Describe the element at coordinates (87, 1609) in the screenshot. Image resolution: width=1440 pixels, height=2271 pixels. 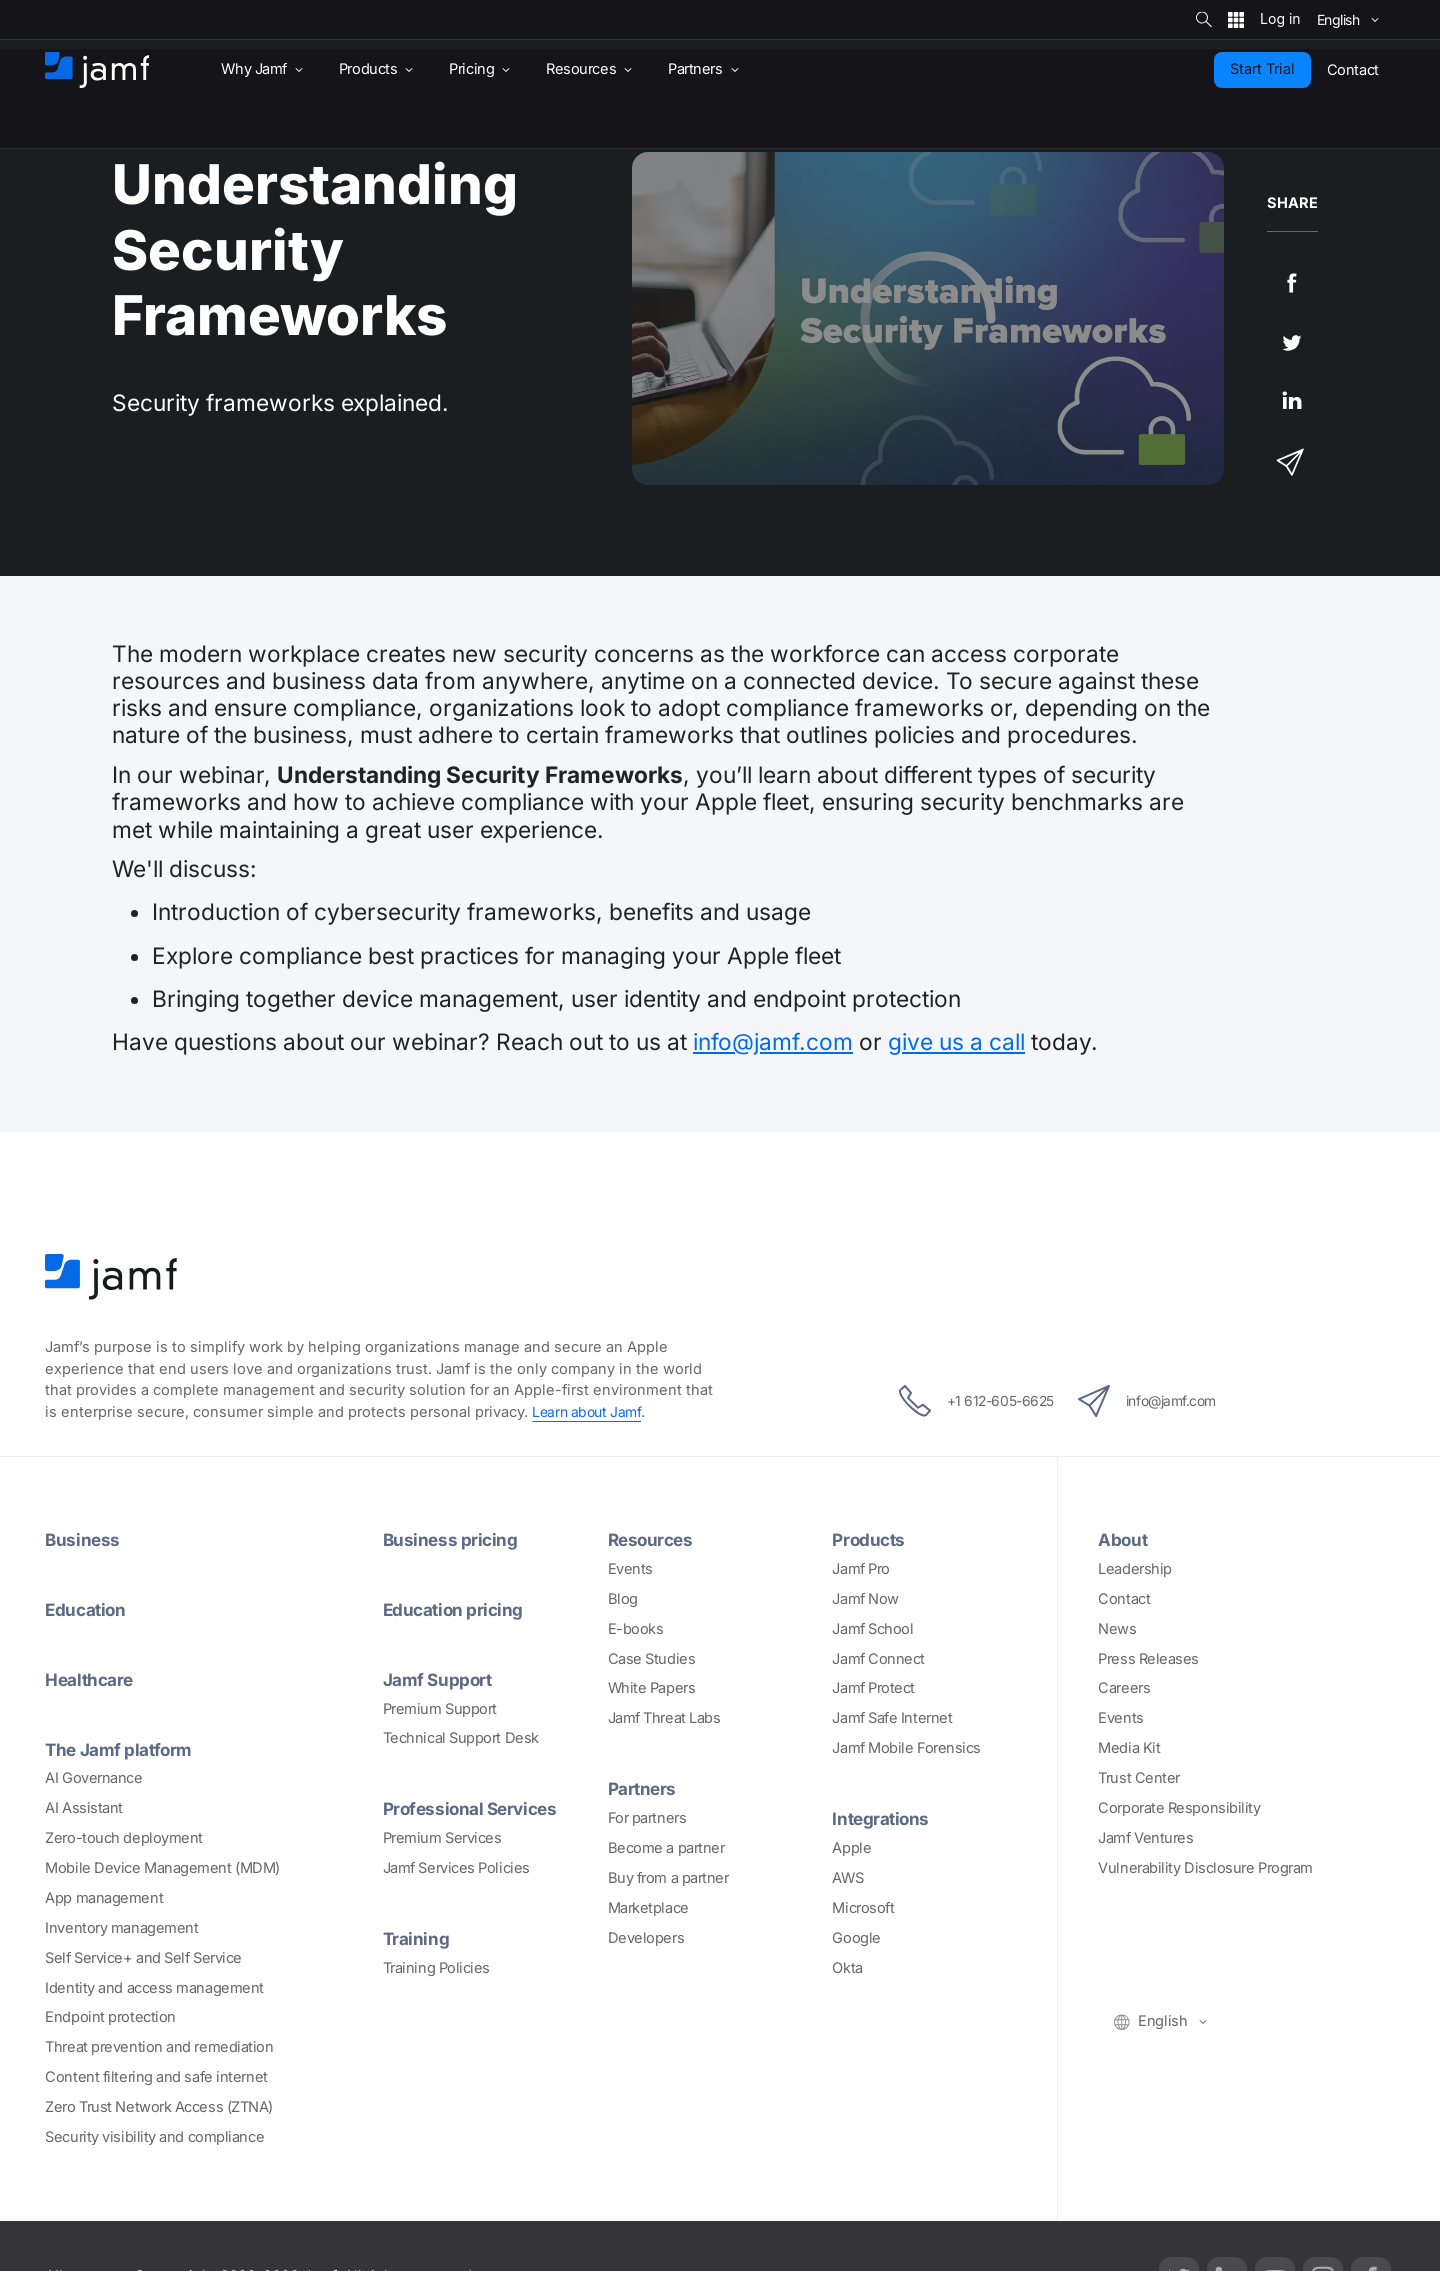
I see `Education` at that location.